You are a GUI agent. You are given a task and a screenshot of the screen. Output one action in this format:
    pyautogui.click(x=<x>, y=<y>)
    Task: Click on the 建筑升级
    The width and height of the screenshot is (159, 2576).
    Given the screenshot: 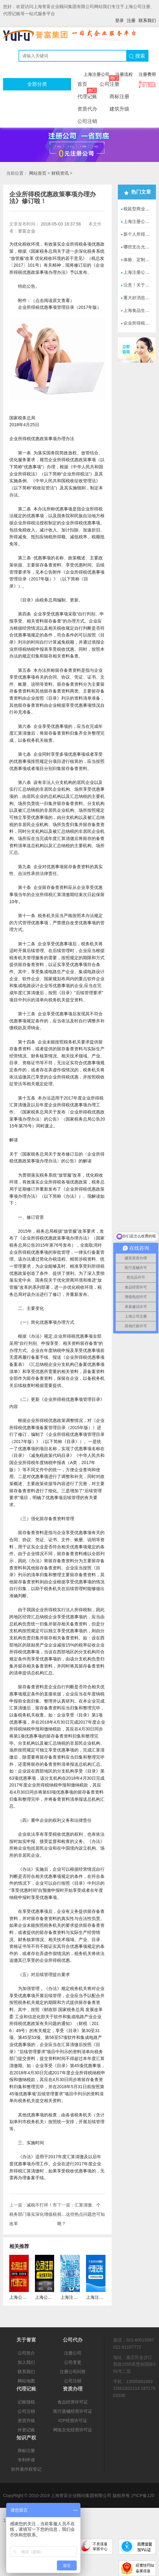 What is the action you would take?
    pyautogui.click(x=119, y=109)
    